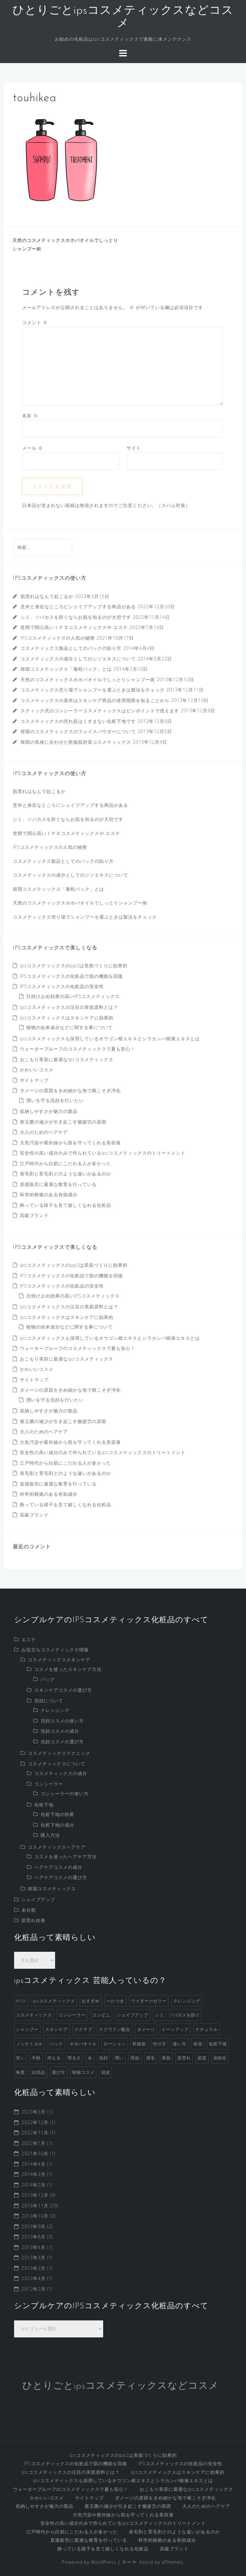 This screenshot has width=246, height=2576. I want to click on 収納しやすさが魅力の製品, so click(49, 1111).